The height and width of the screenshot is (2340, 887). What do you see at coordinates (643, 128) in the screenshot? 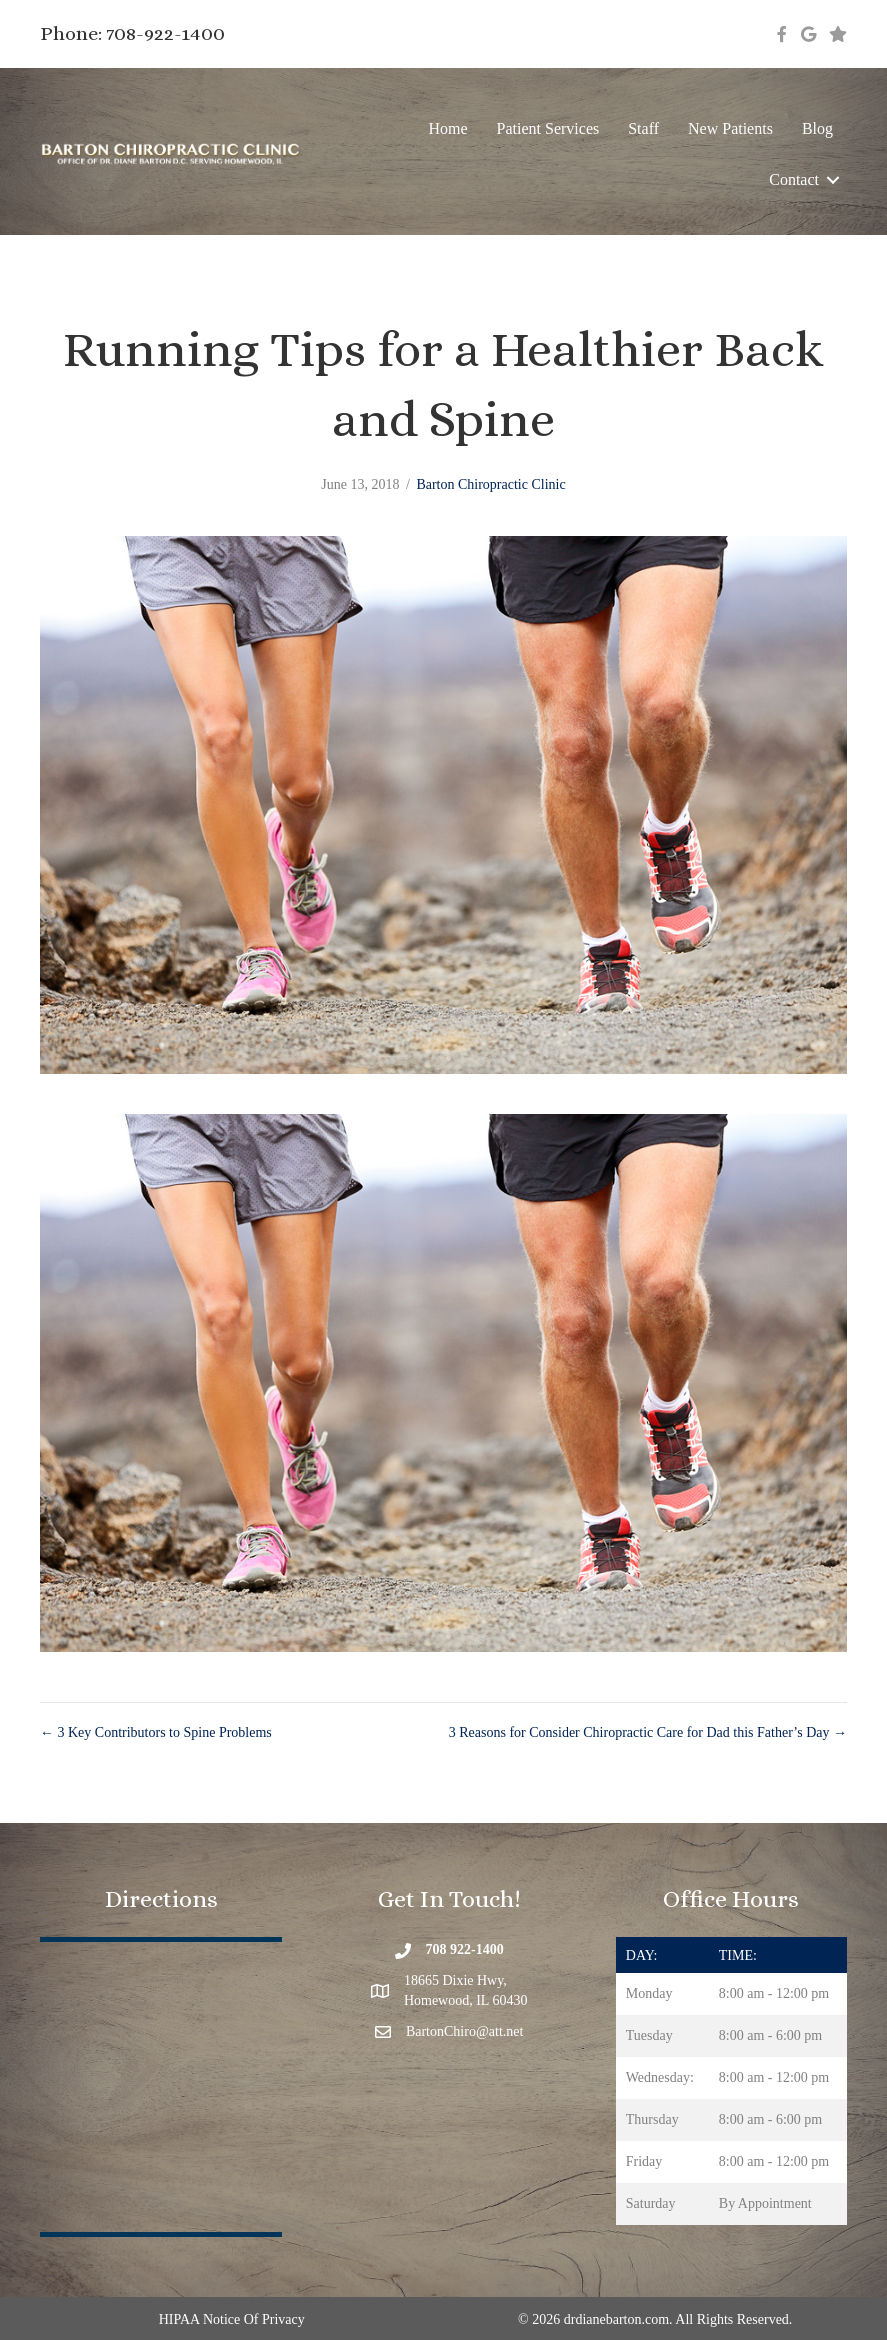
I see `Staff` at bounding box center [643, 128].